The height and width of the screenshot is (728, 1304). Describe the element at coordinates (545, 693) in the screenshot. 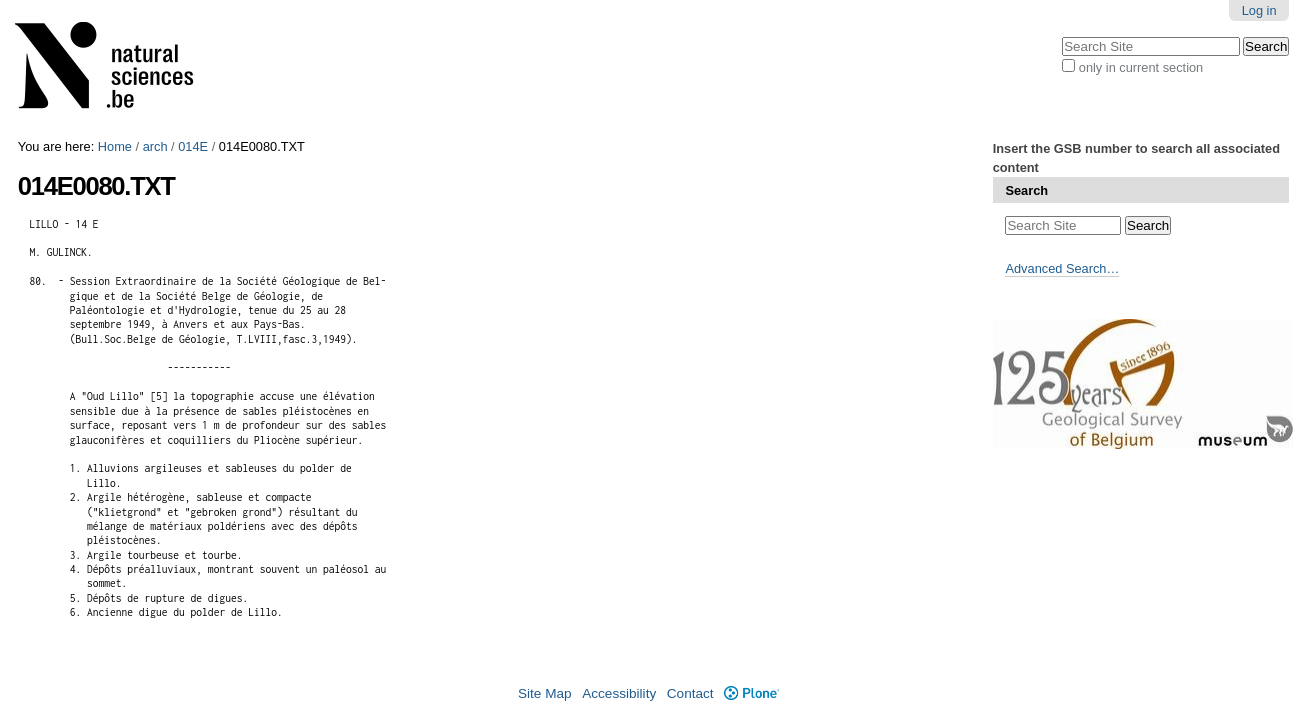

I see `Site Map` at that location.